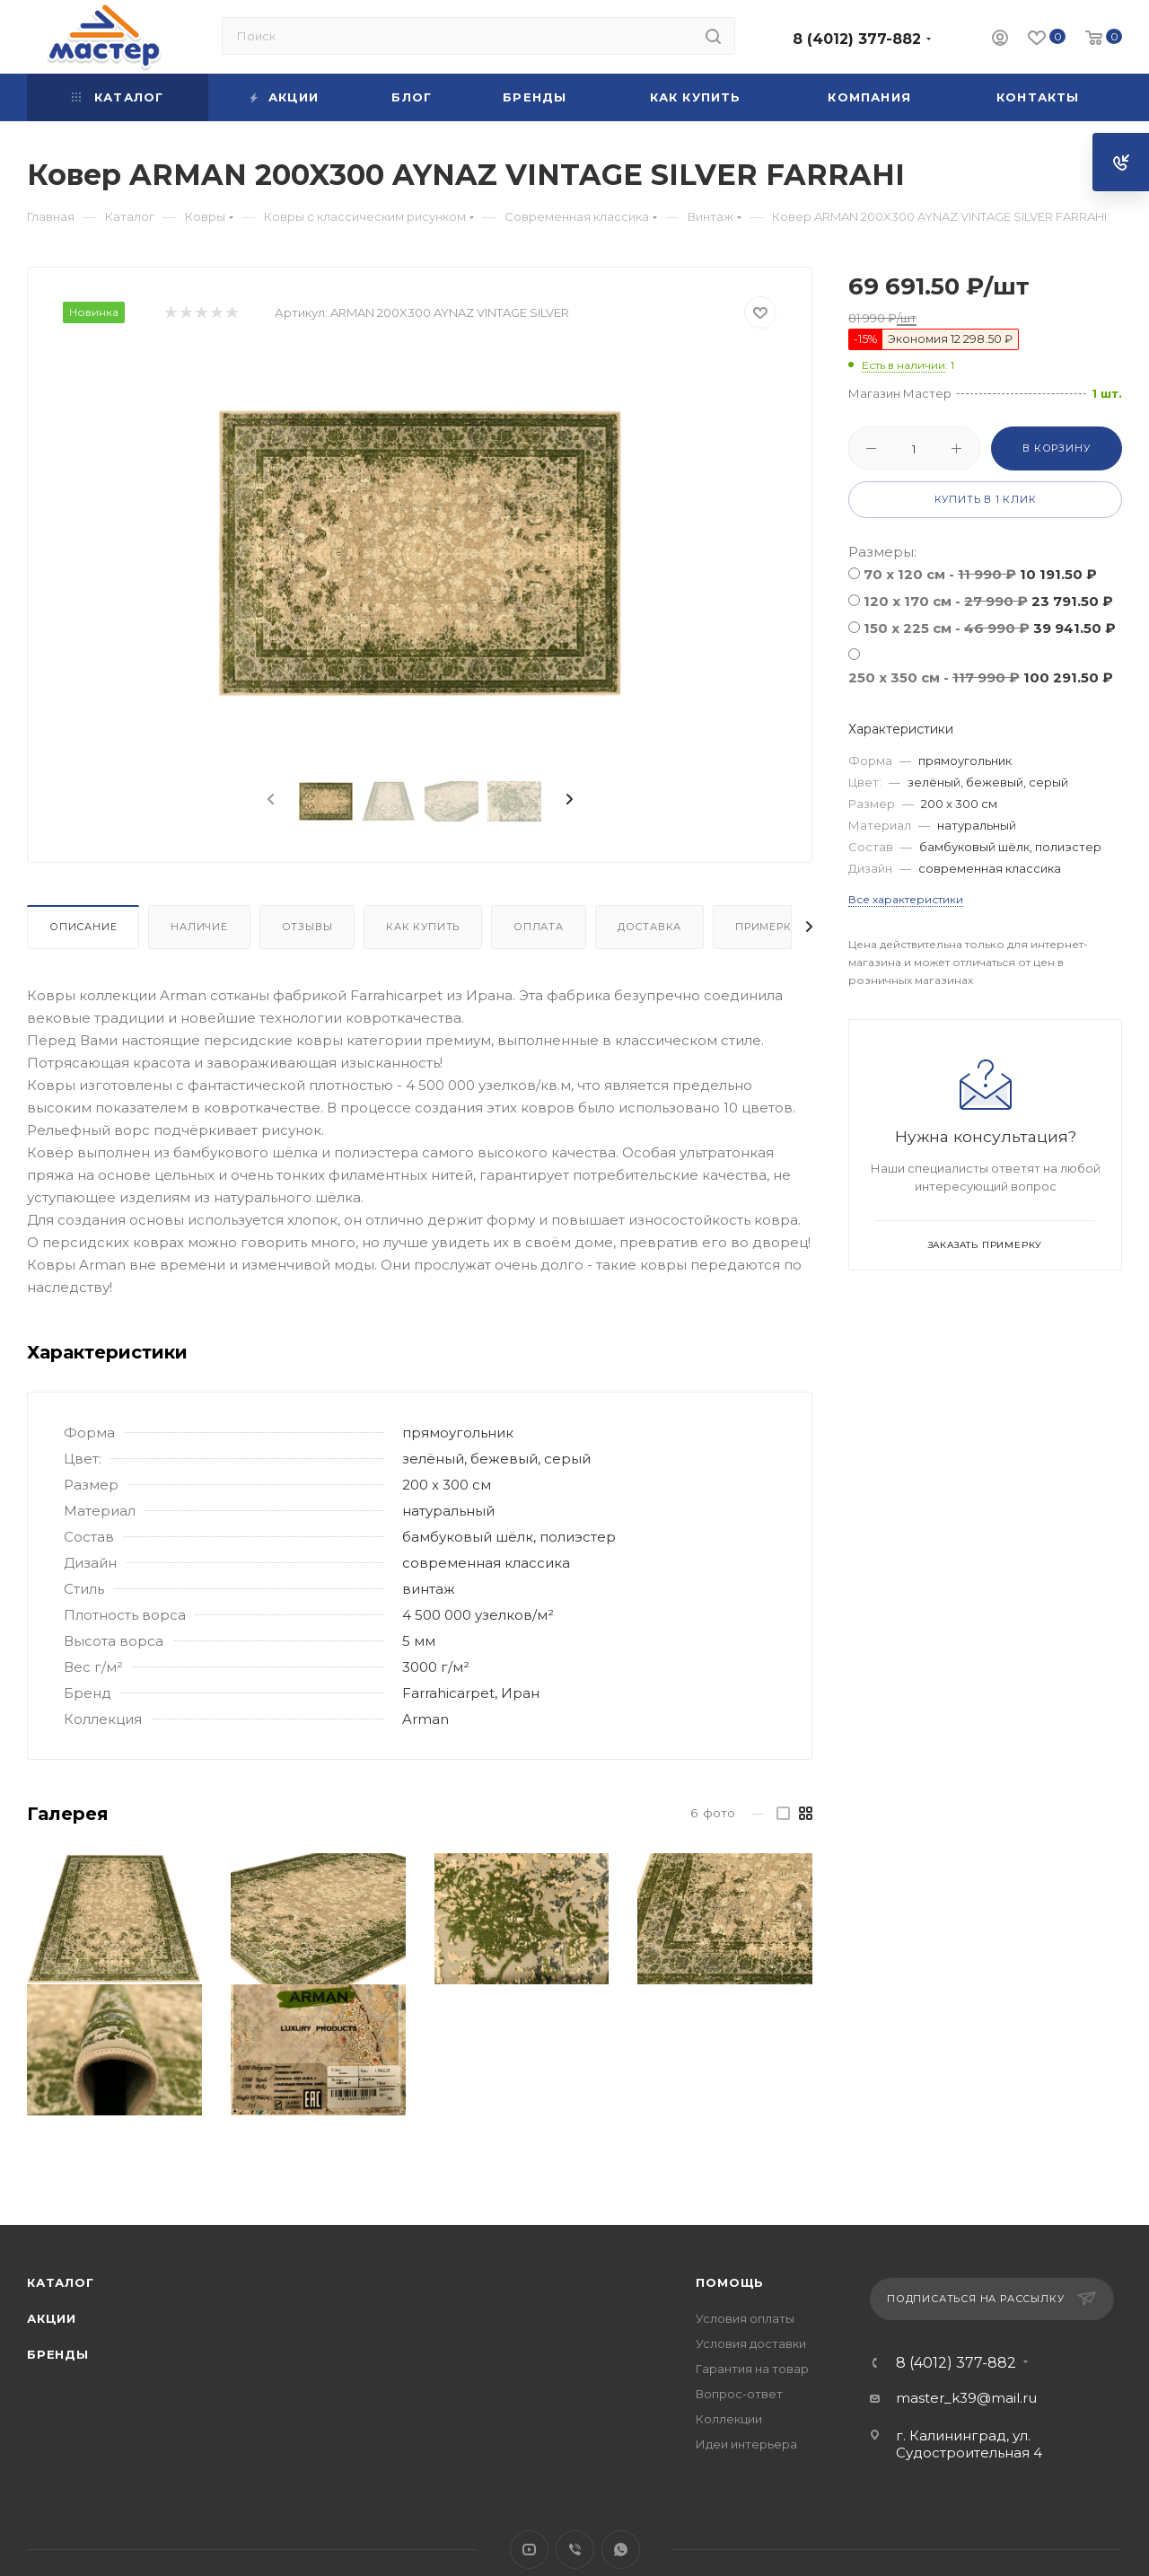 The width and height of the screenshot is (1149, 2576). I want to click on Коллекции, so click(729, 2419).